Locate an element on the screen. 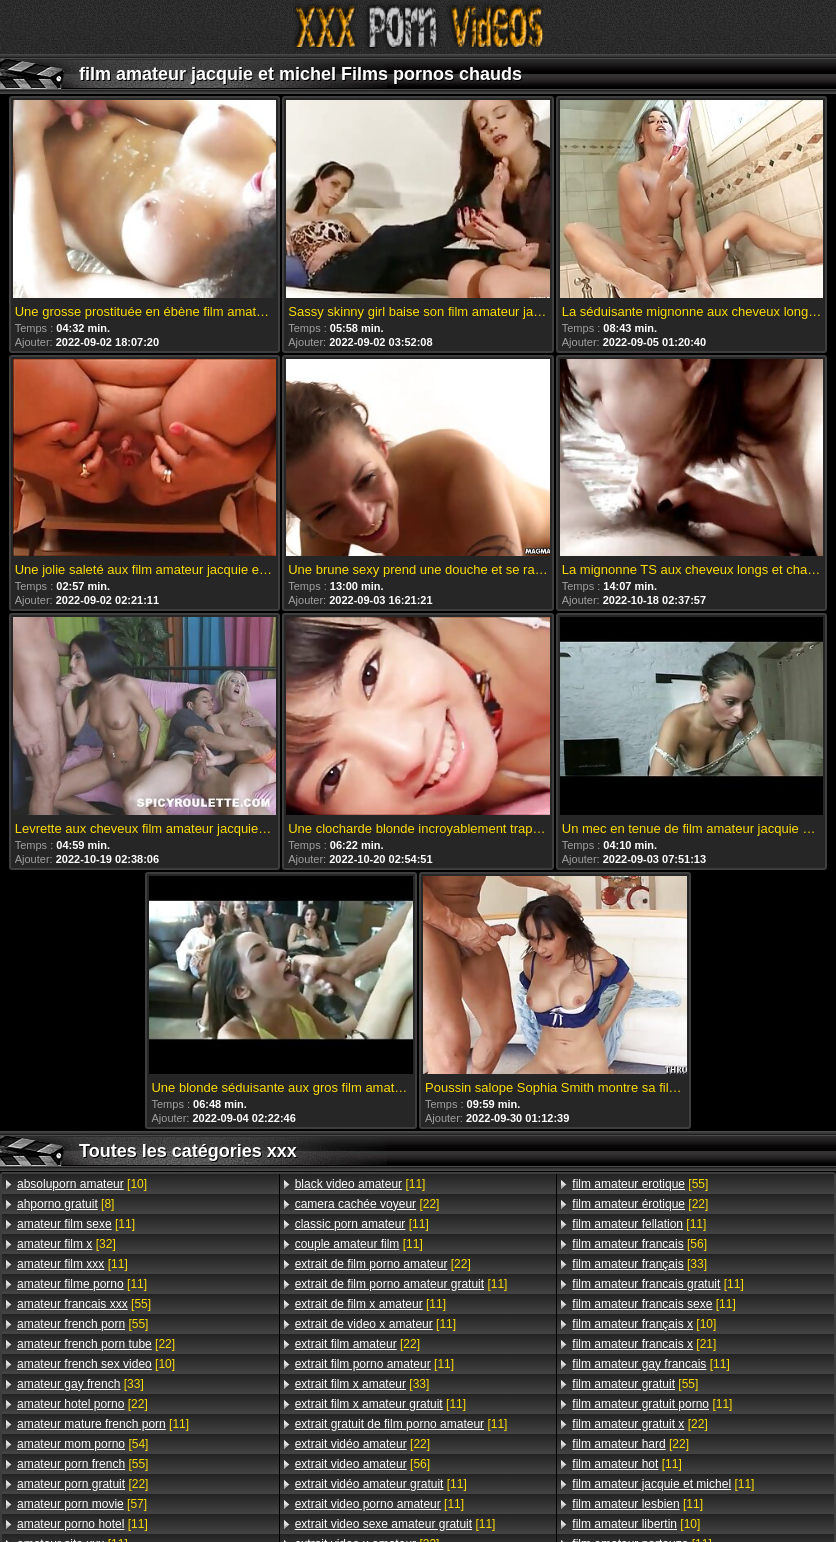 This screenshot has width=836, height=1542. [32] is located at coordinates (66, 1244).